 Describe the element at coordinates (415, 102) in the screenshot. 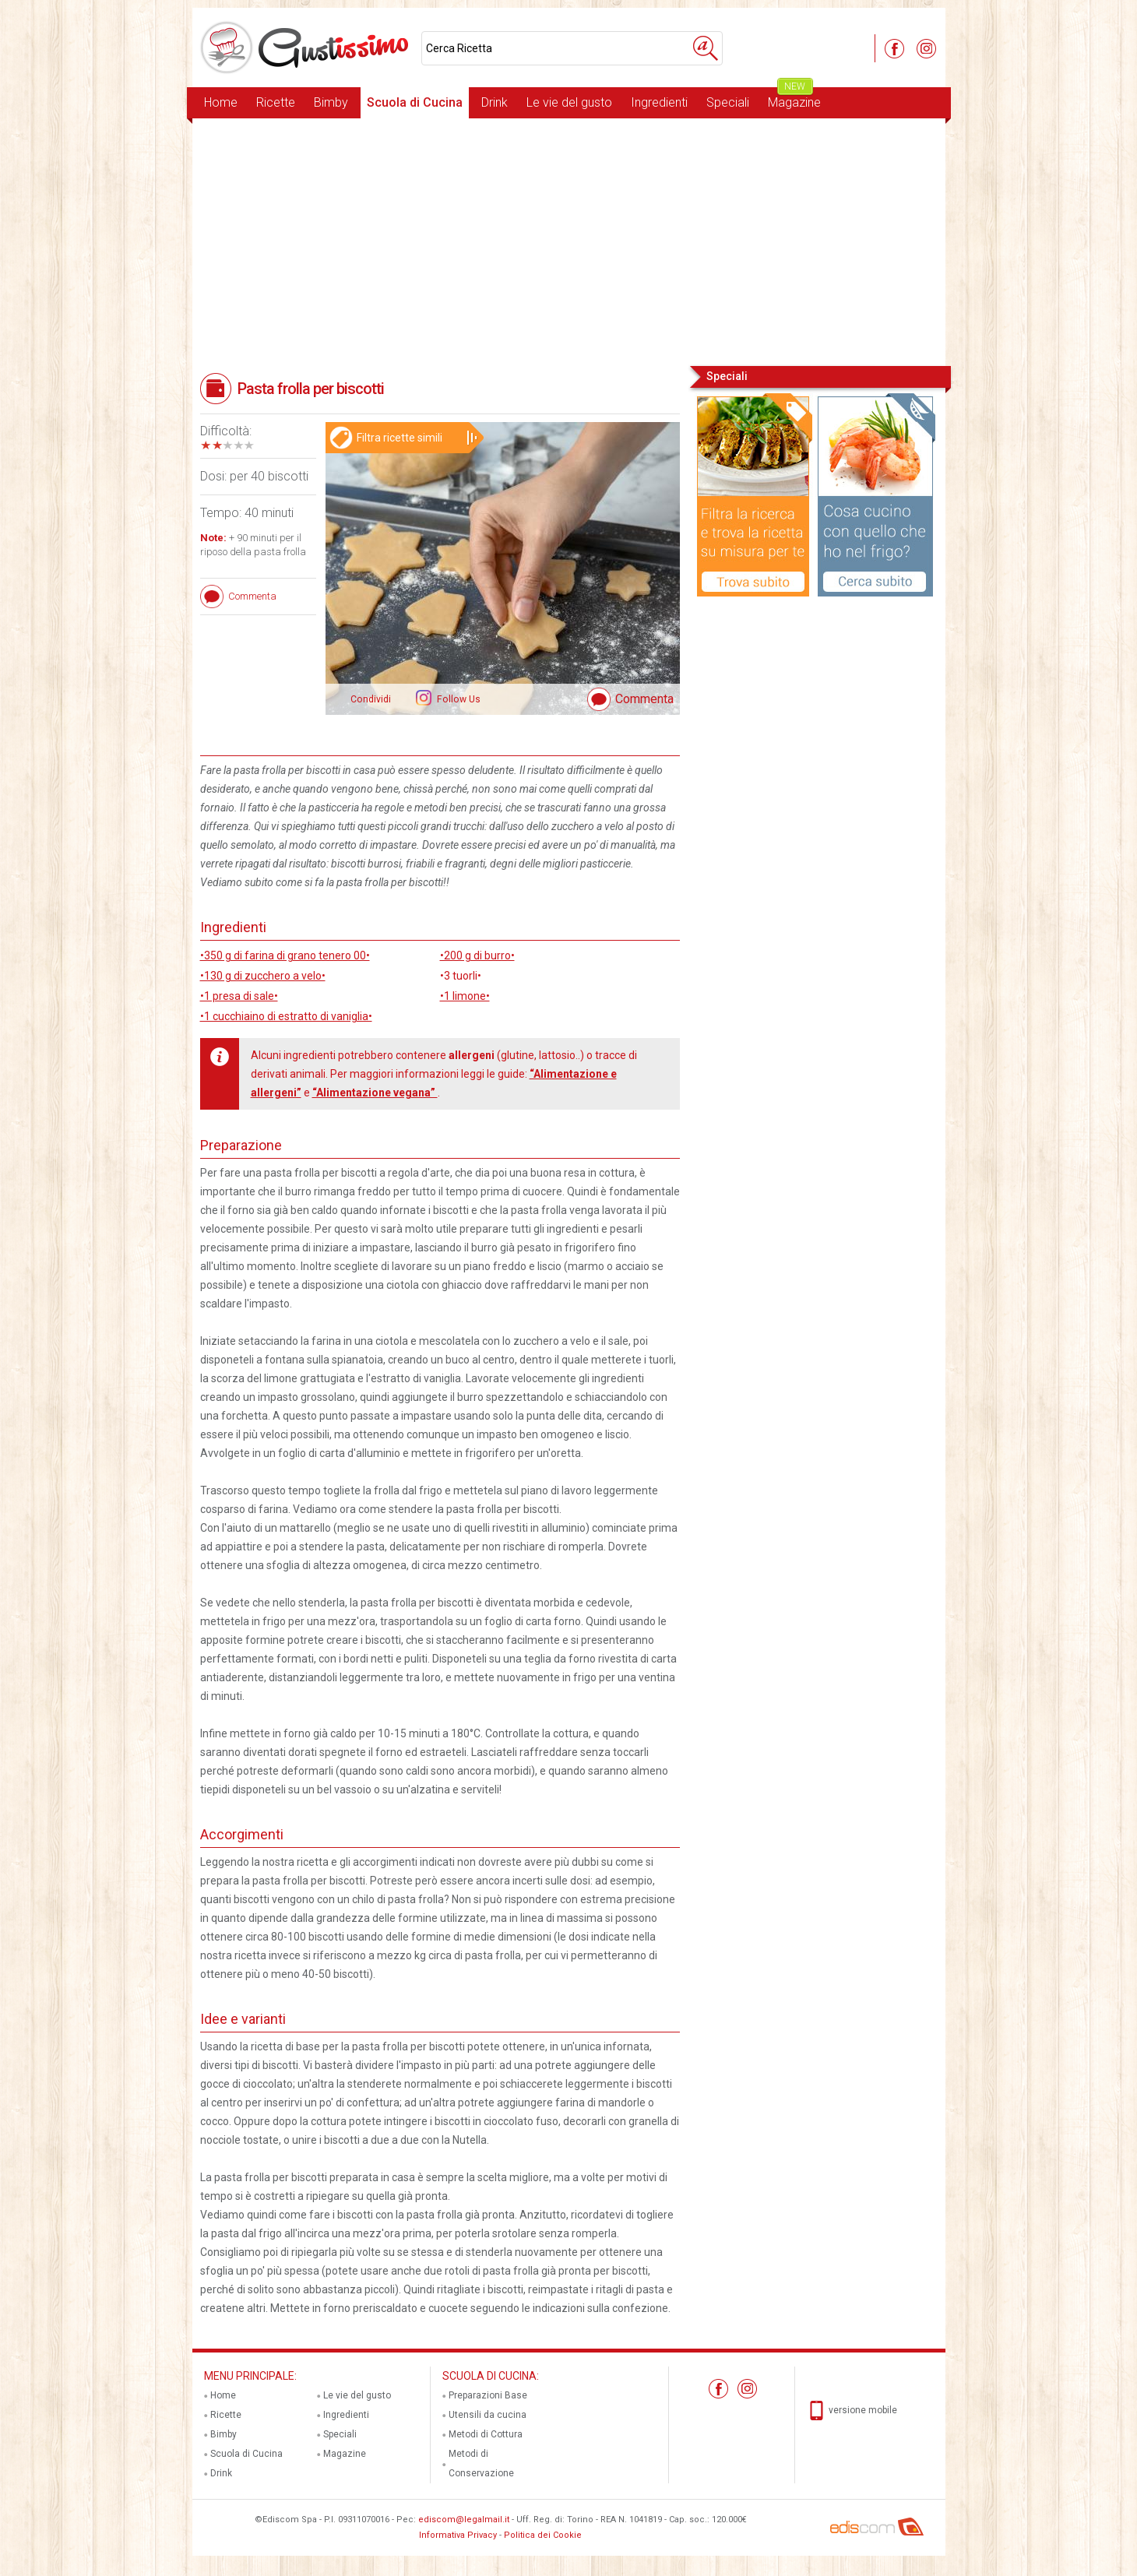

I see `Scuola di Cucina` at that location.